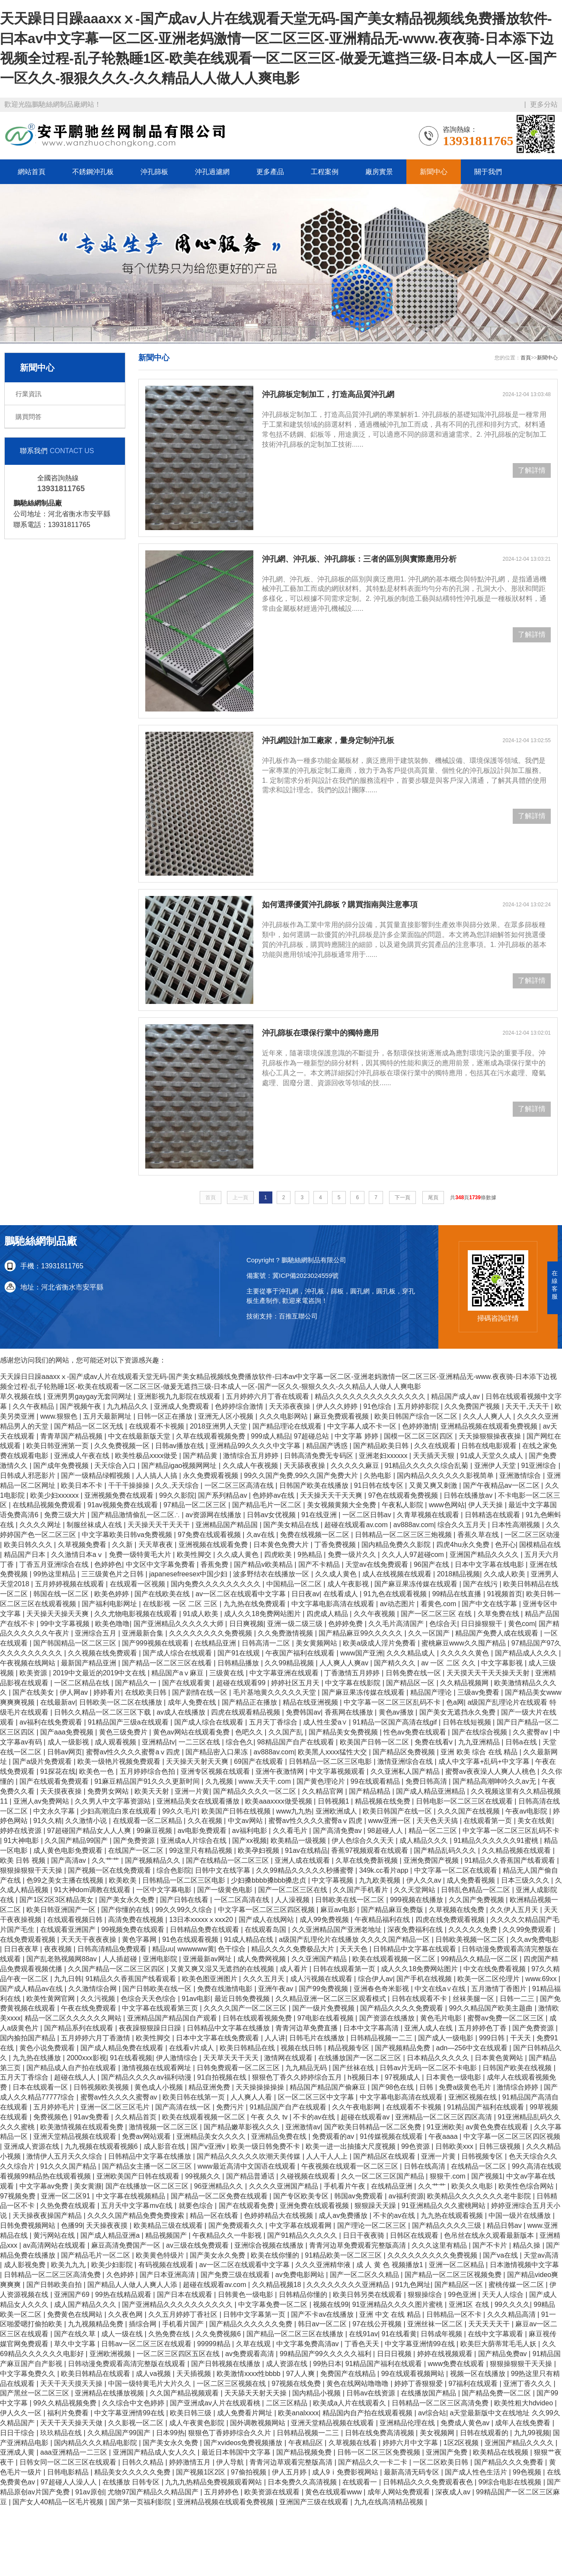 The image size is (562, 2576). I want to click on 日本精品久久久久久, so click(439, 2057).